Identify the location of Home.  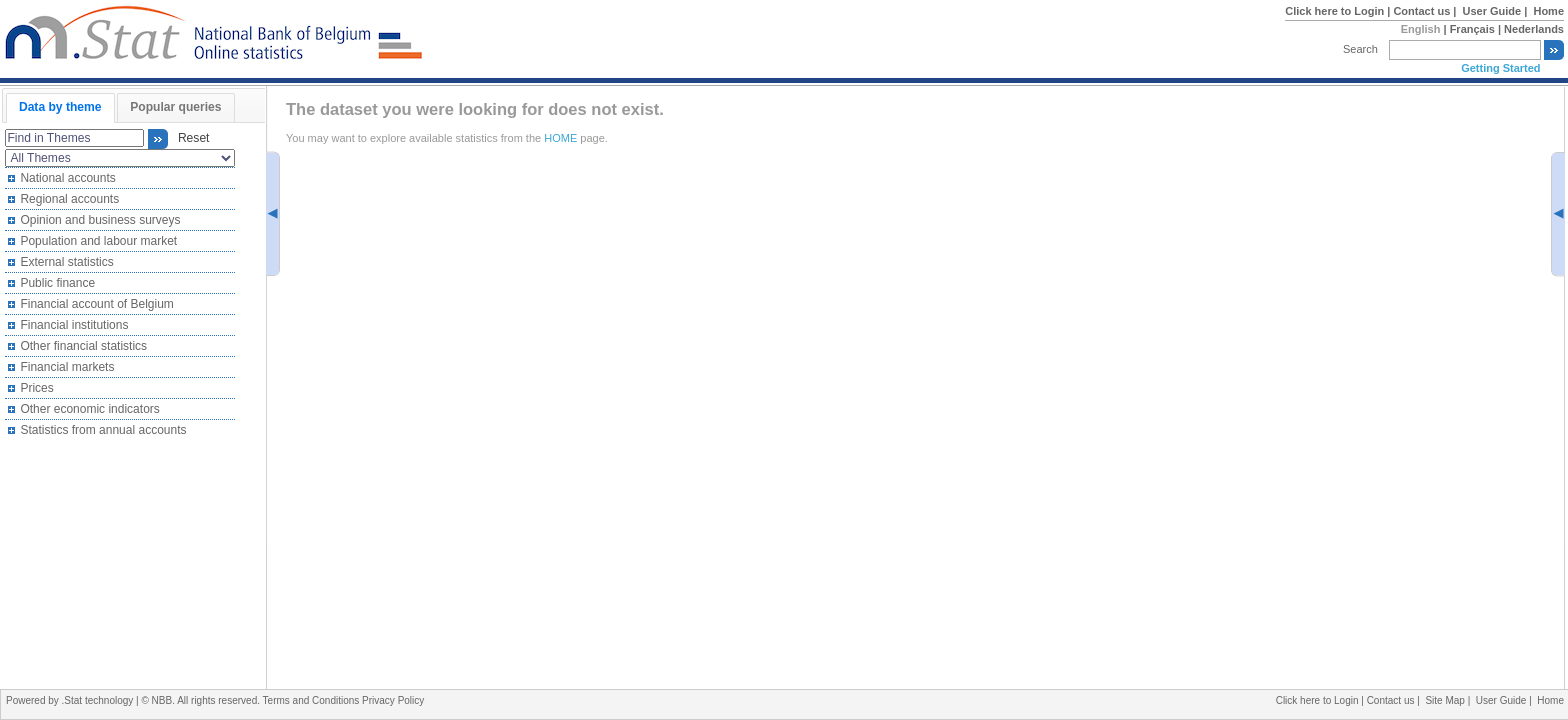
(1548, 11).